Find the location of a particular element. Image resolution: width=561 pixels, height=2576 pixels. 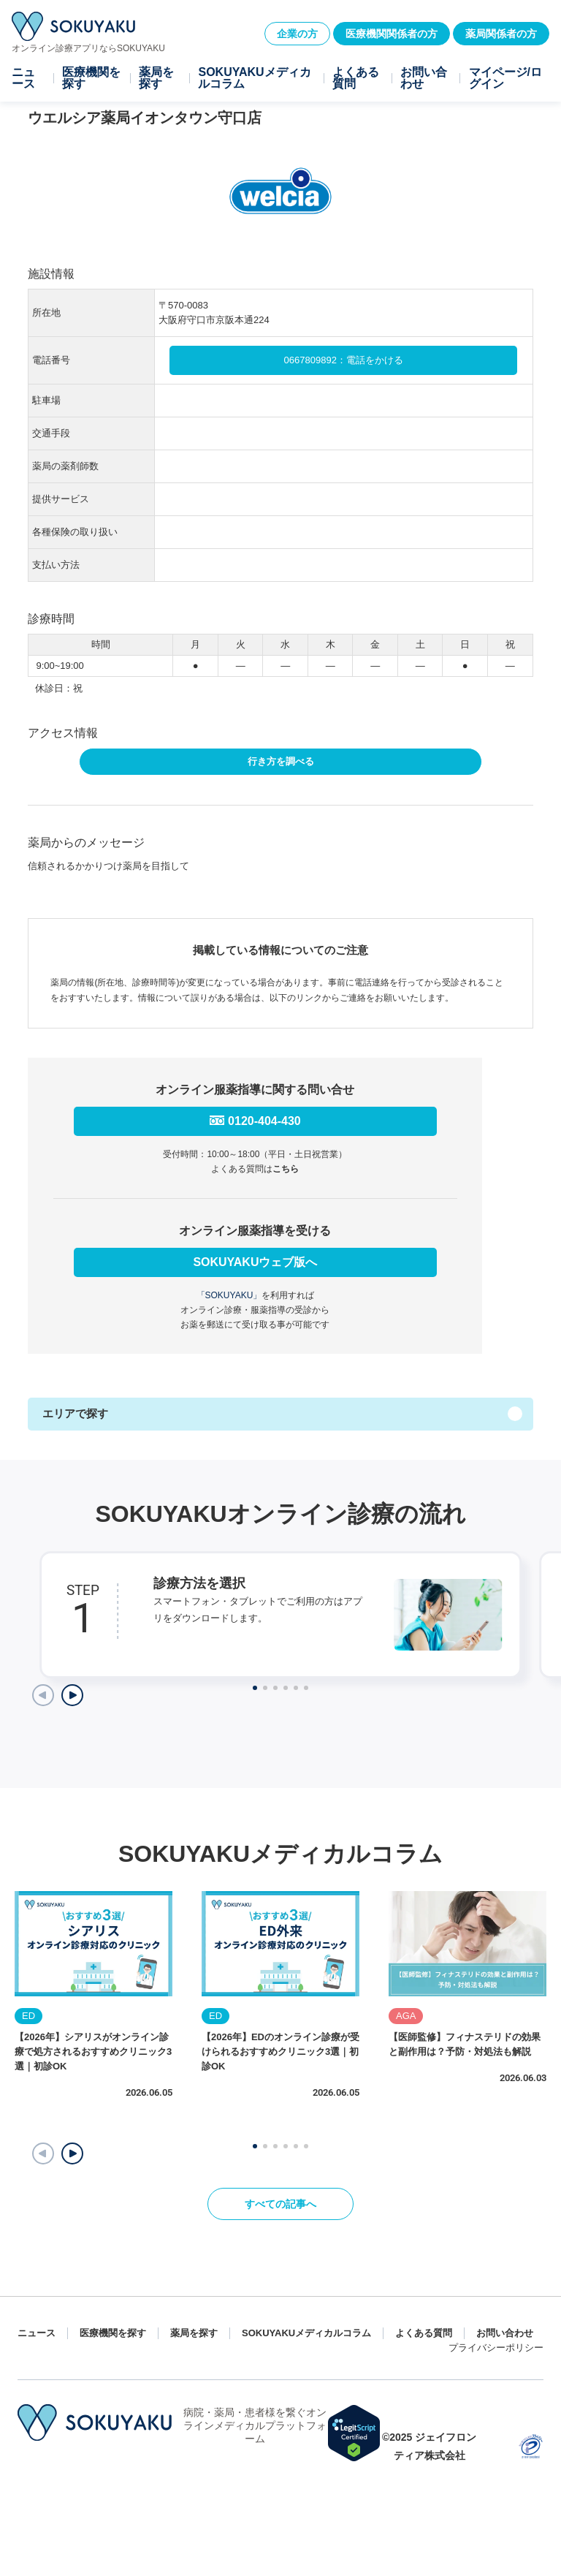

ニュース is located at coordinates (23, 78).